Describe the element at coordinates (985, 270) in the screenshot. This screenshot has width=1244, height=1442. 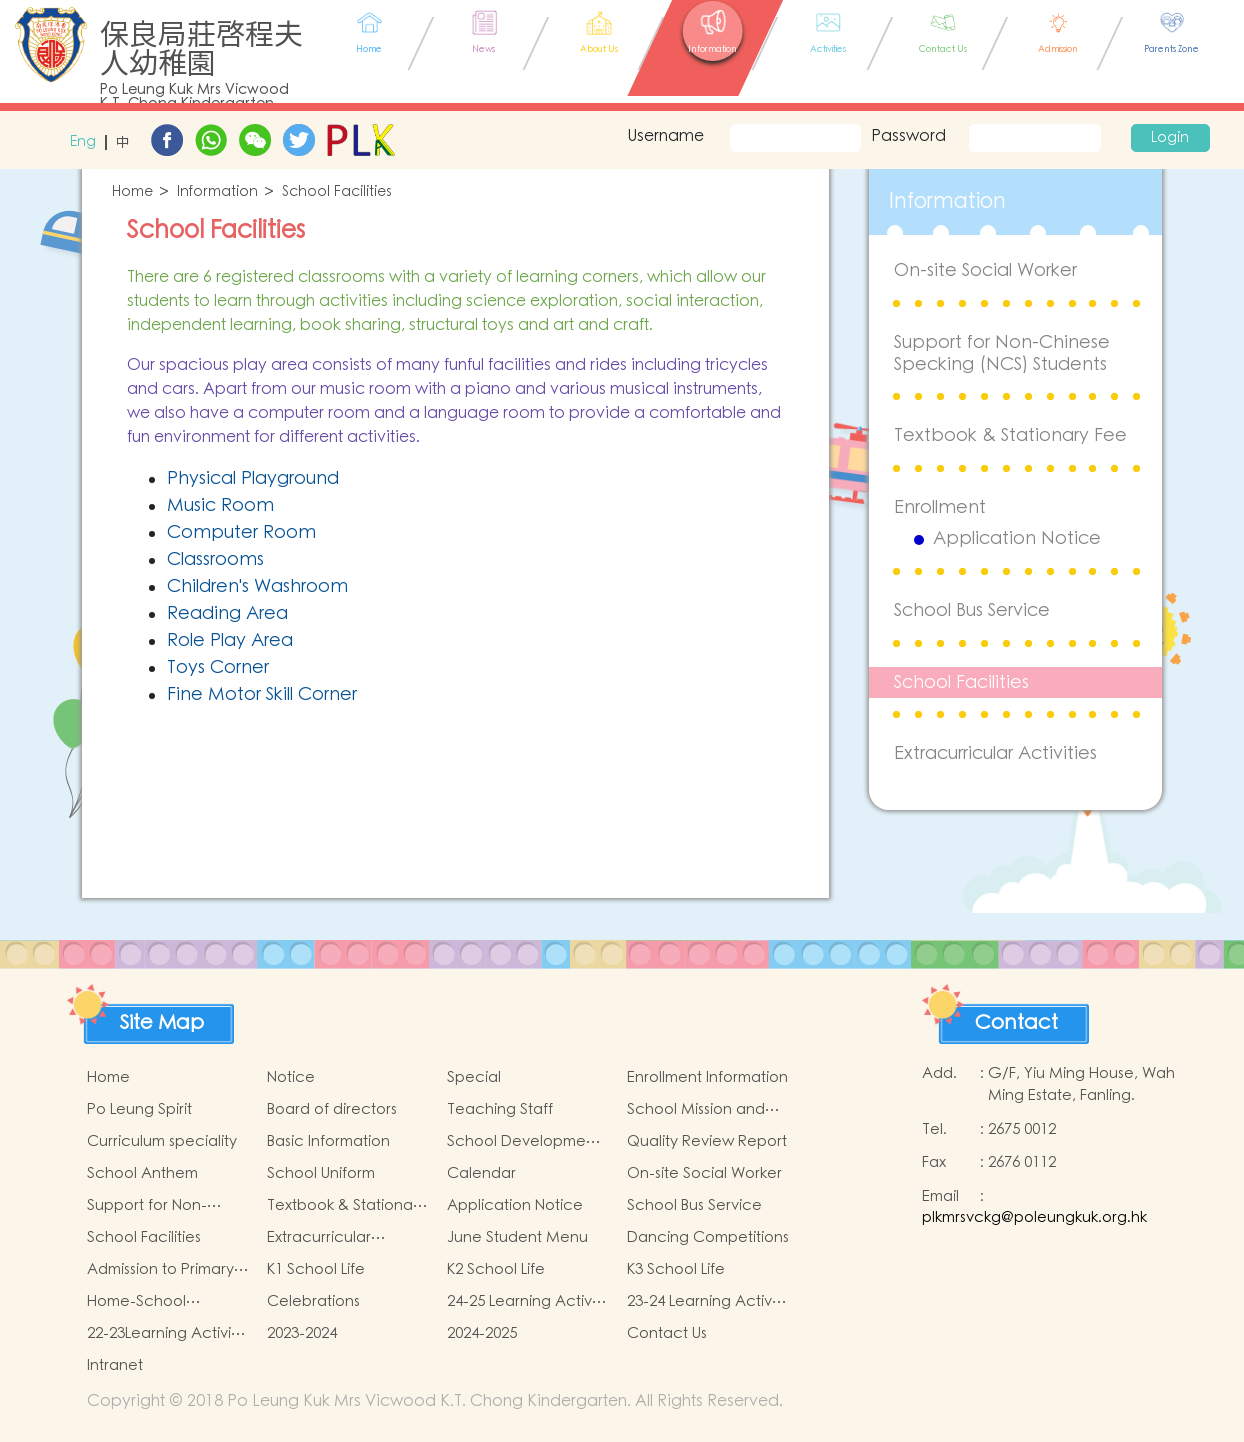
I see `On-site Social Worker` at that location.